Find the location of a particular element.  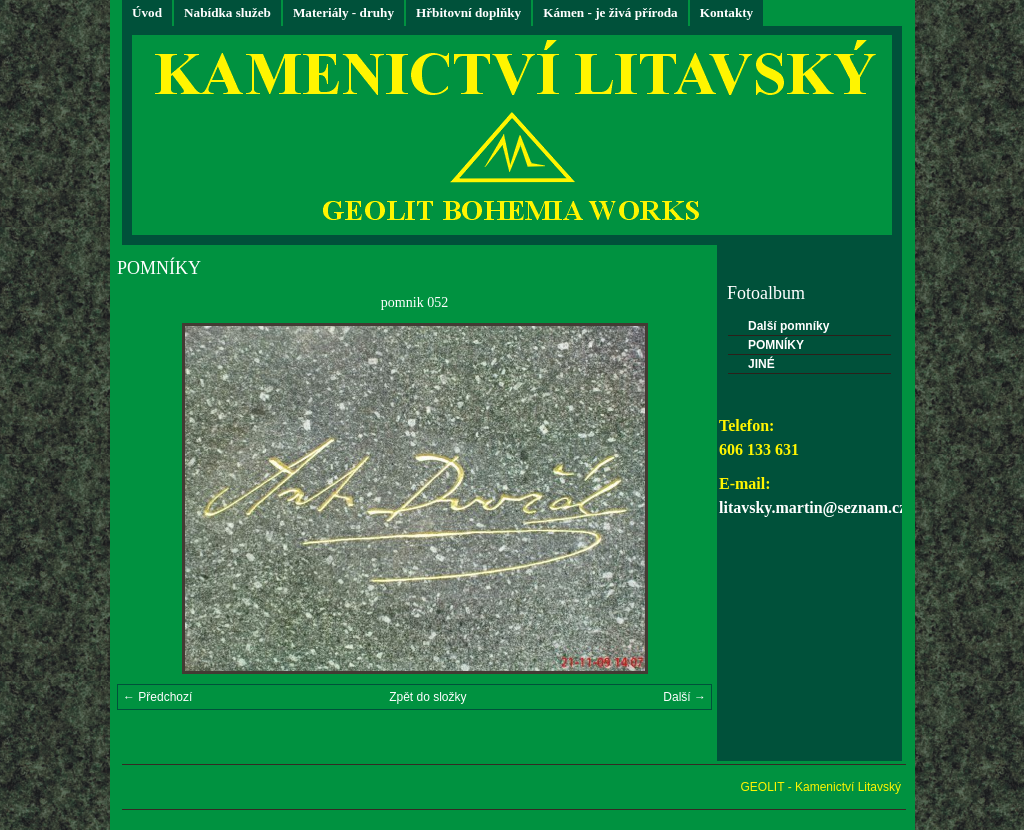

← Předchozí is located at coordinates (157, 697).